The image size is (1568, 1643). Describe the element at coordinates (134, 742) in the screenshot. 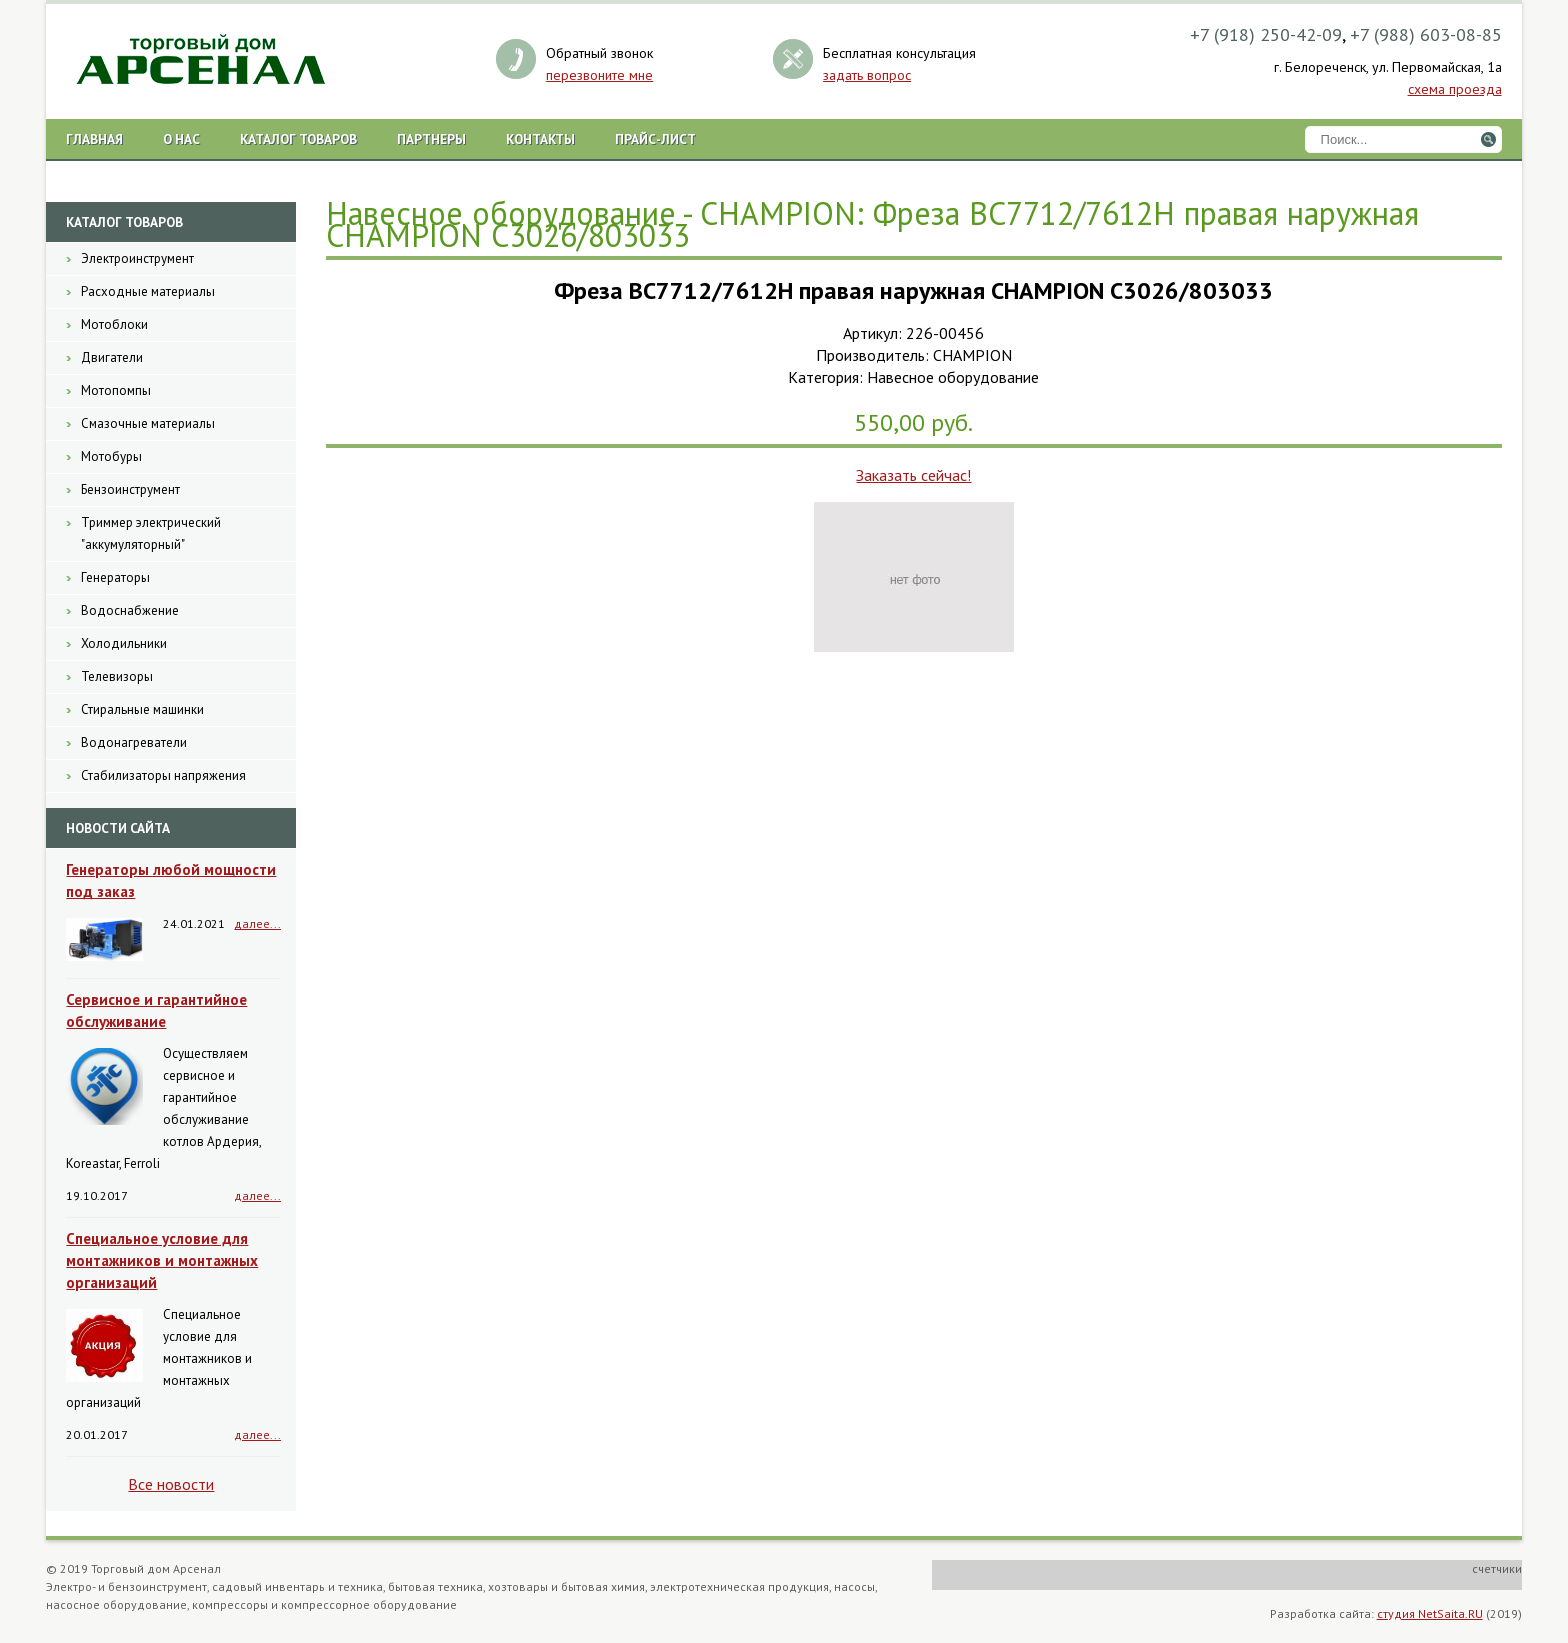

I see `Водонагреватели` at that location.